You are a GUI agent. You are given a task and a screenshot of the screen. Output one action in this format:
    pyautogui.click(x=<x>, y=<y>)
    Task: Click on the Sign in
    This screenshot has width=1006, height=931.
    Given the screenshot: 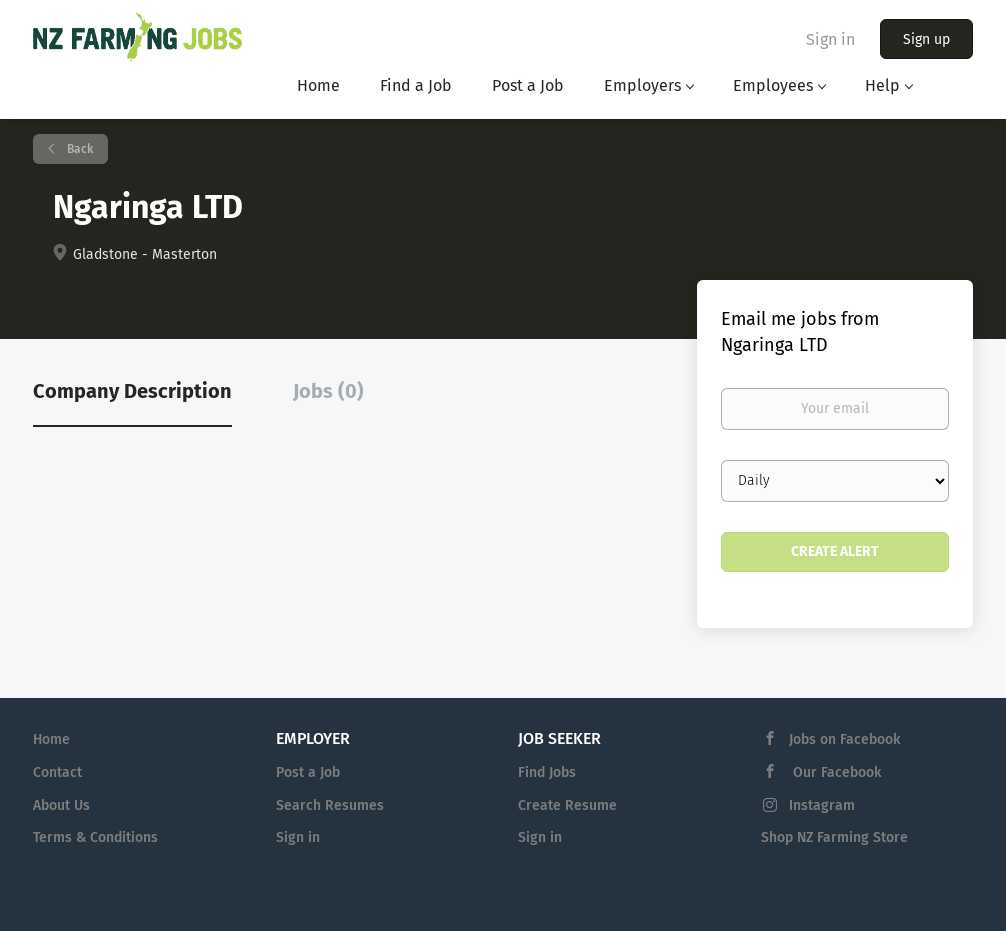 What is the action you would take?
    pyautogui.click(x=830, y=39)
    